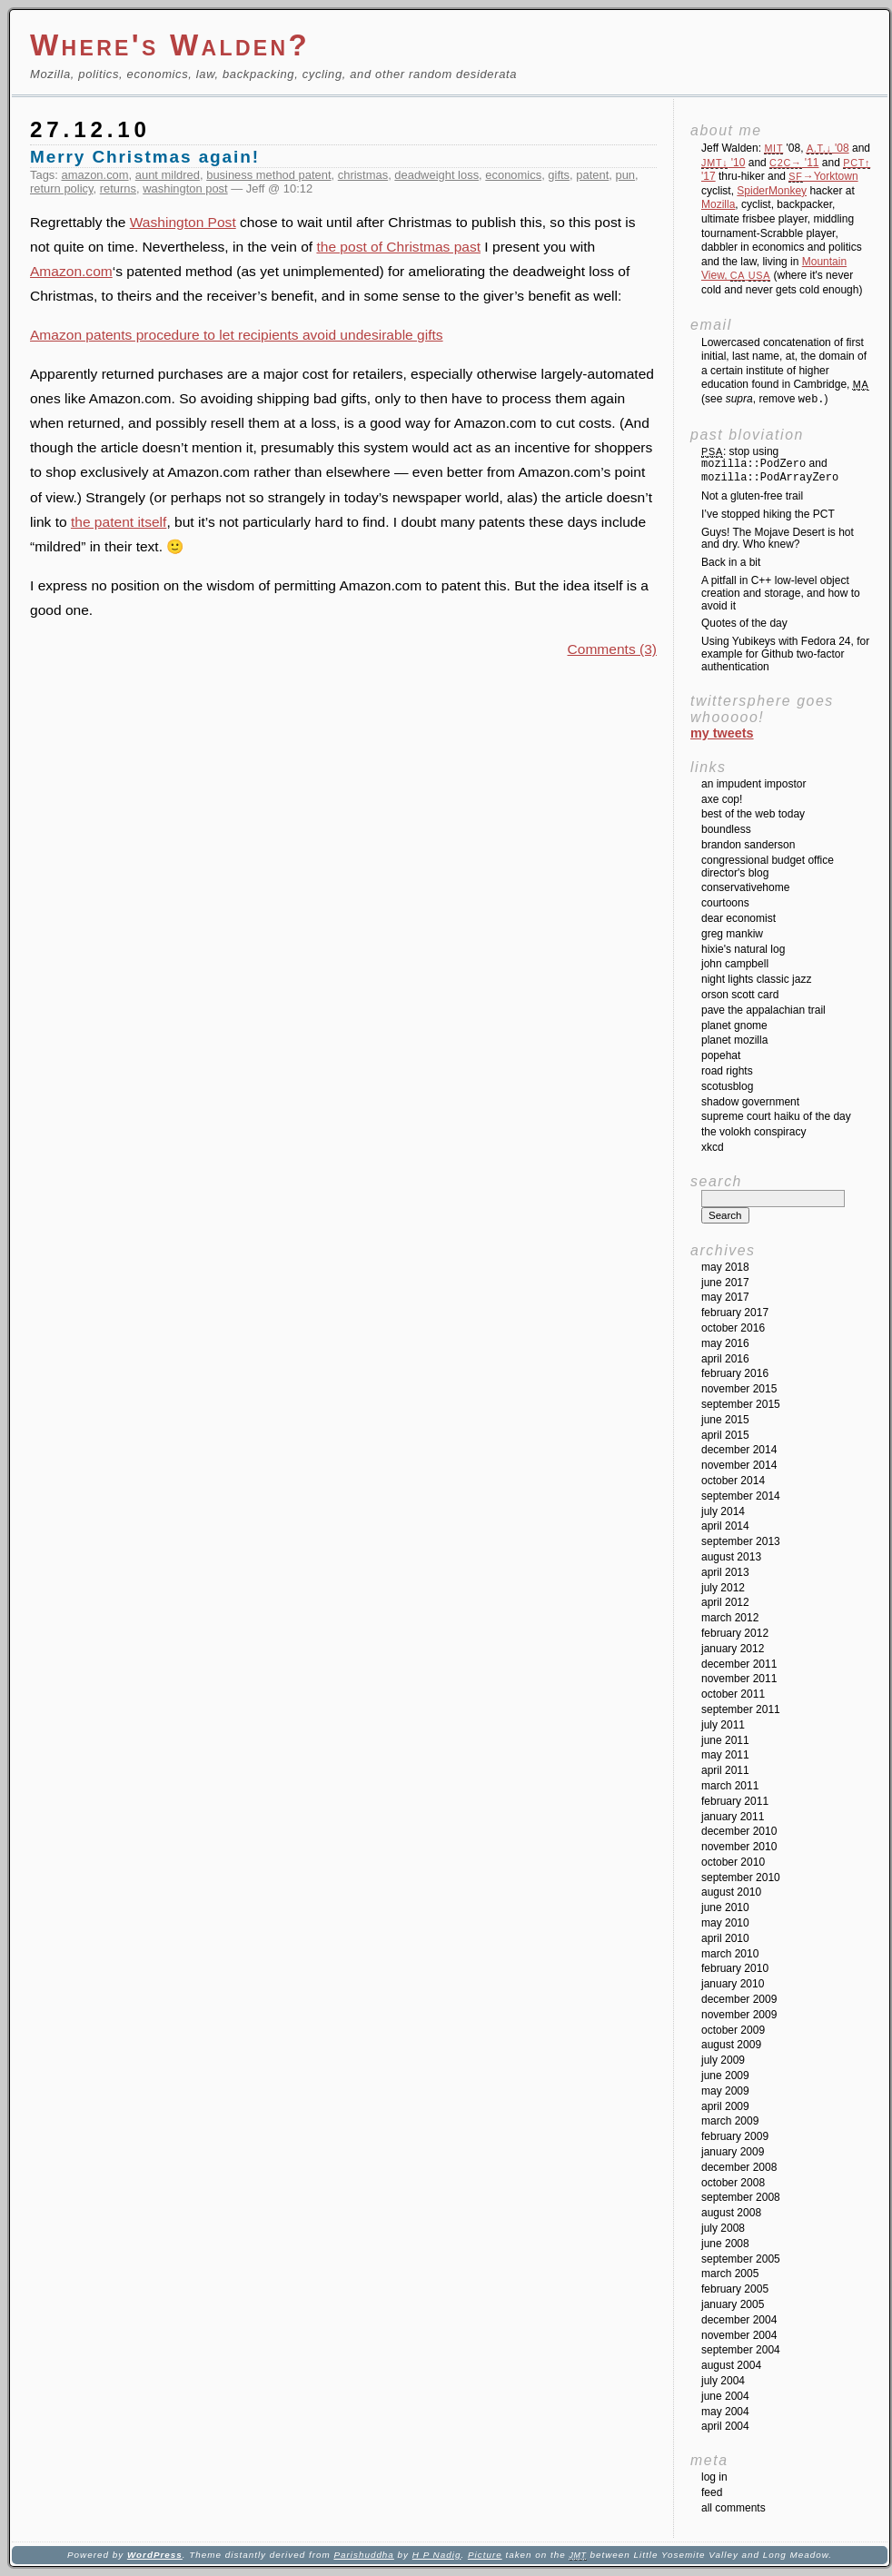  What do you see at coordinates (733, 2030) in the screenshot?
I see `October 2009` at bounding box center [733, 2030].